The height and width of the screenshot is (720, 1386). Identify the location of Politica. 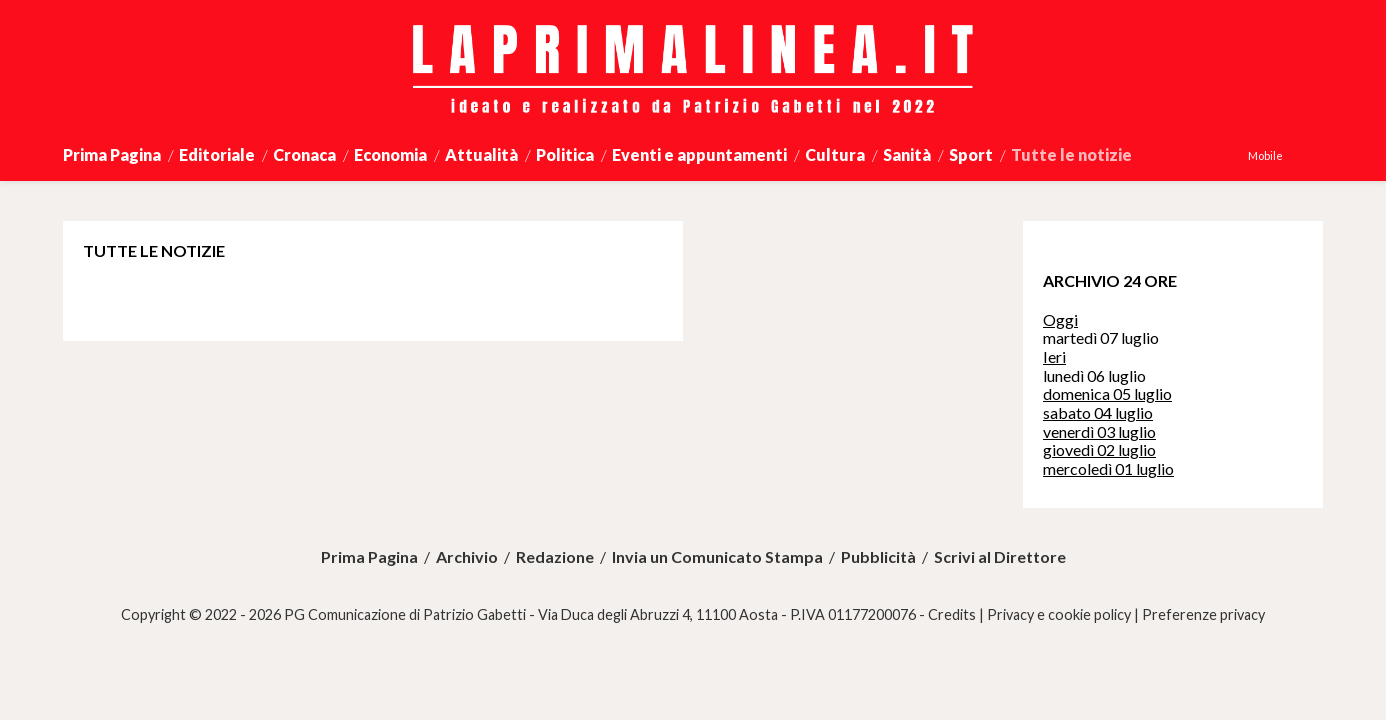
(565, 154).